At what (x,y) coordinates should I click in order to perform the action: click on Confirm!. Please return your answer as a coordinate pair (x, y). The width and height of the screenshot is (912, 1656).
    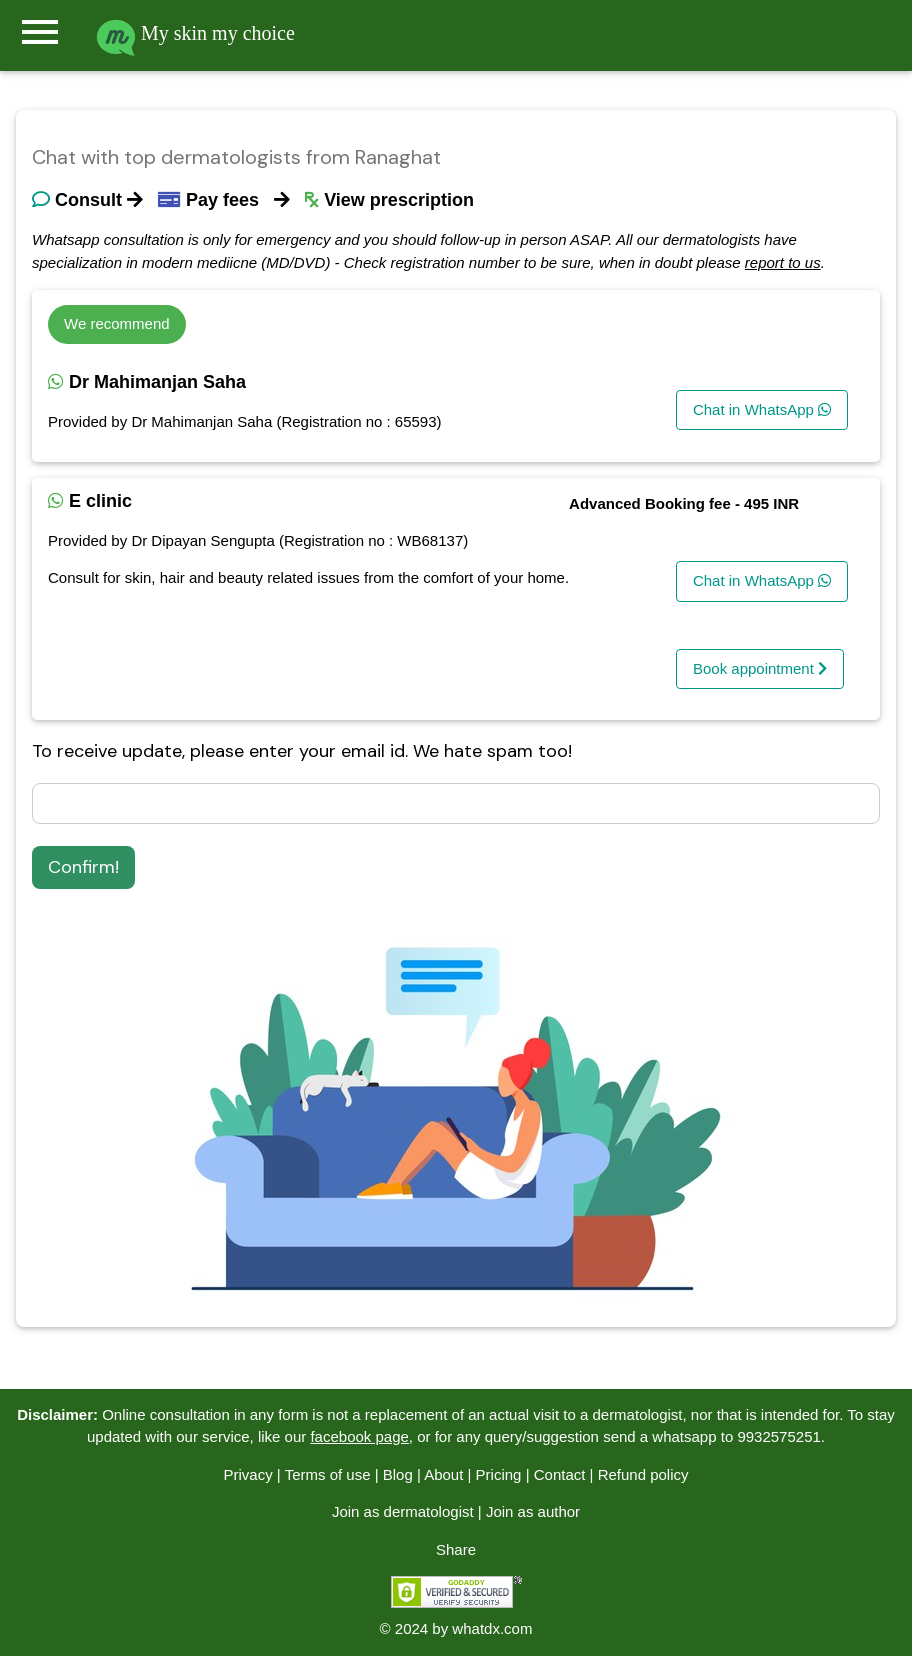
    Looking at the image, I should click on (83, 867).